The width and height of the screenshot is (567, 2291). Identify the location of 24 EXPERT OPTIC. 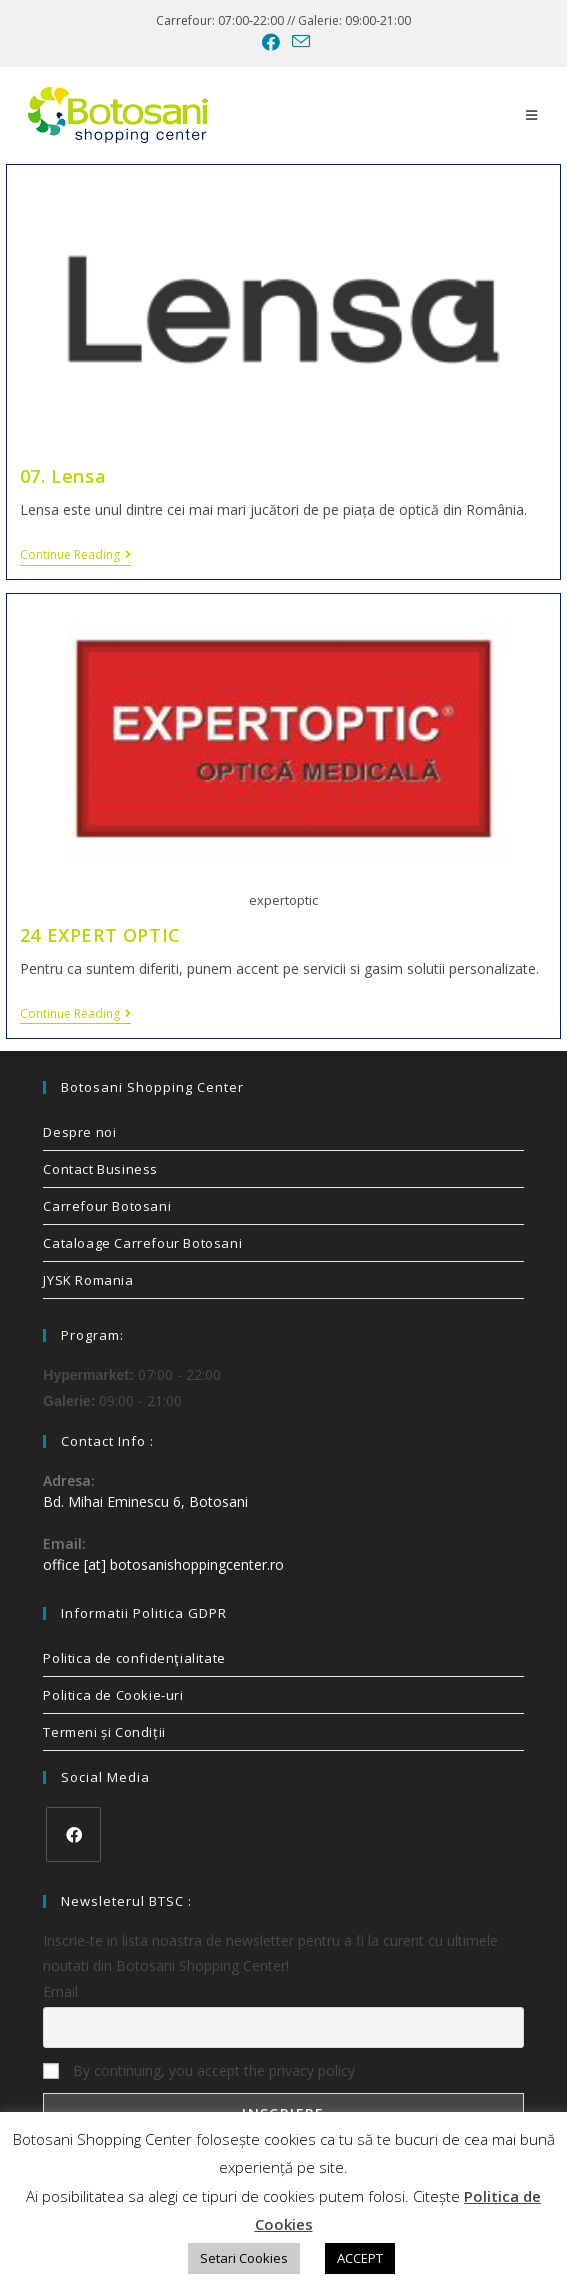
(100, 935).